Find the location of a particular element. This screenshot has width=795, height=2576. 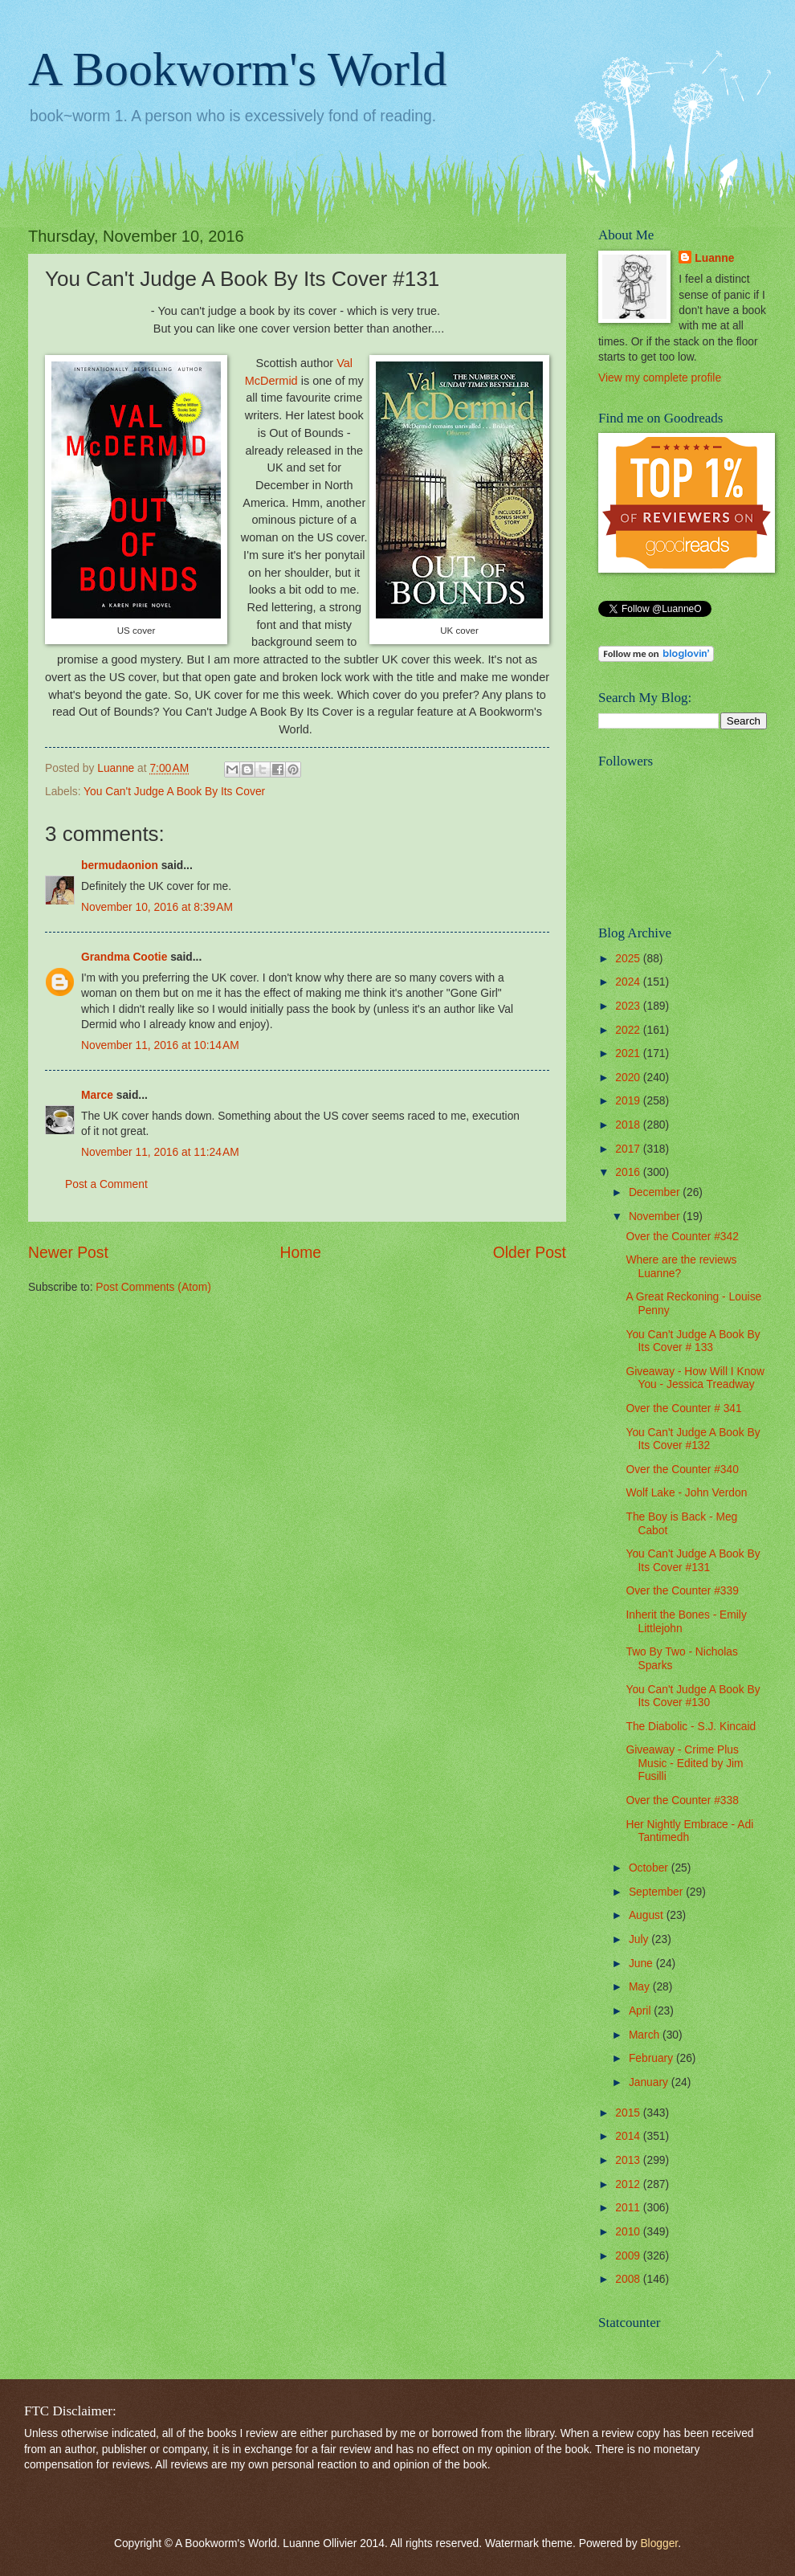

Older Post is located at coordinates (529, 1252).